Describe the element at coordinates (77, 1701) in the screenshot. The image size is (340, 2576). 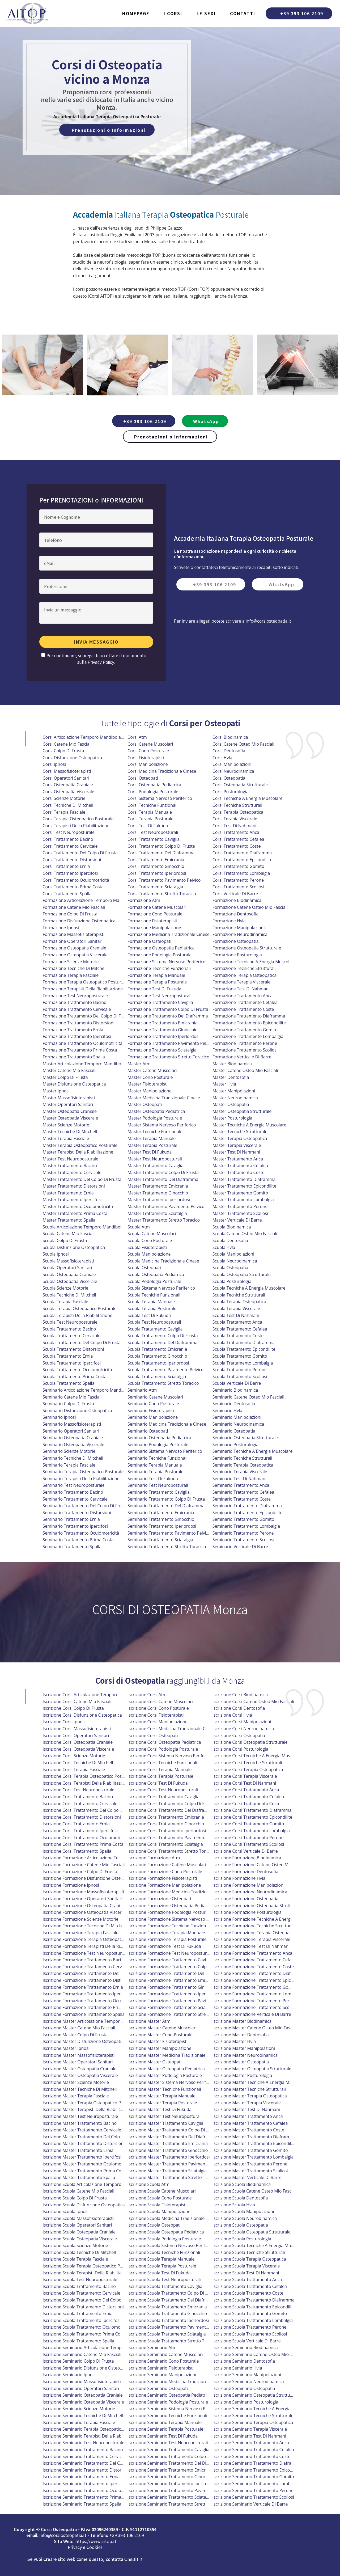
I see `iscrizione corsi catene mio fasciali` at that location.